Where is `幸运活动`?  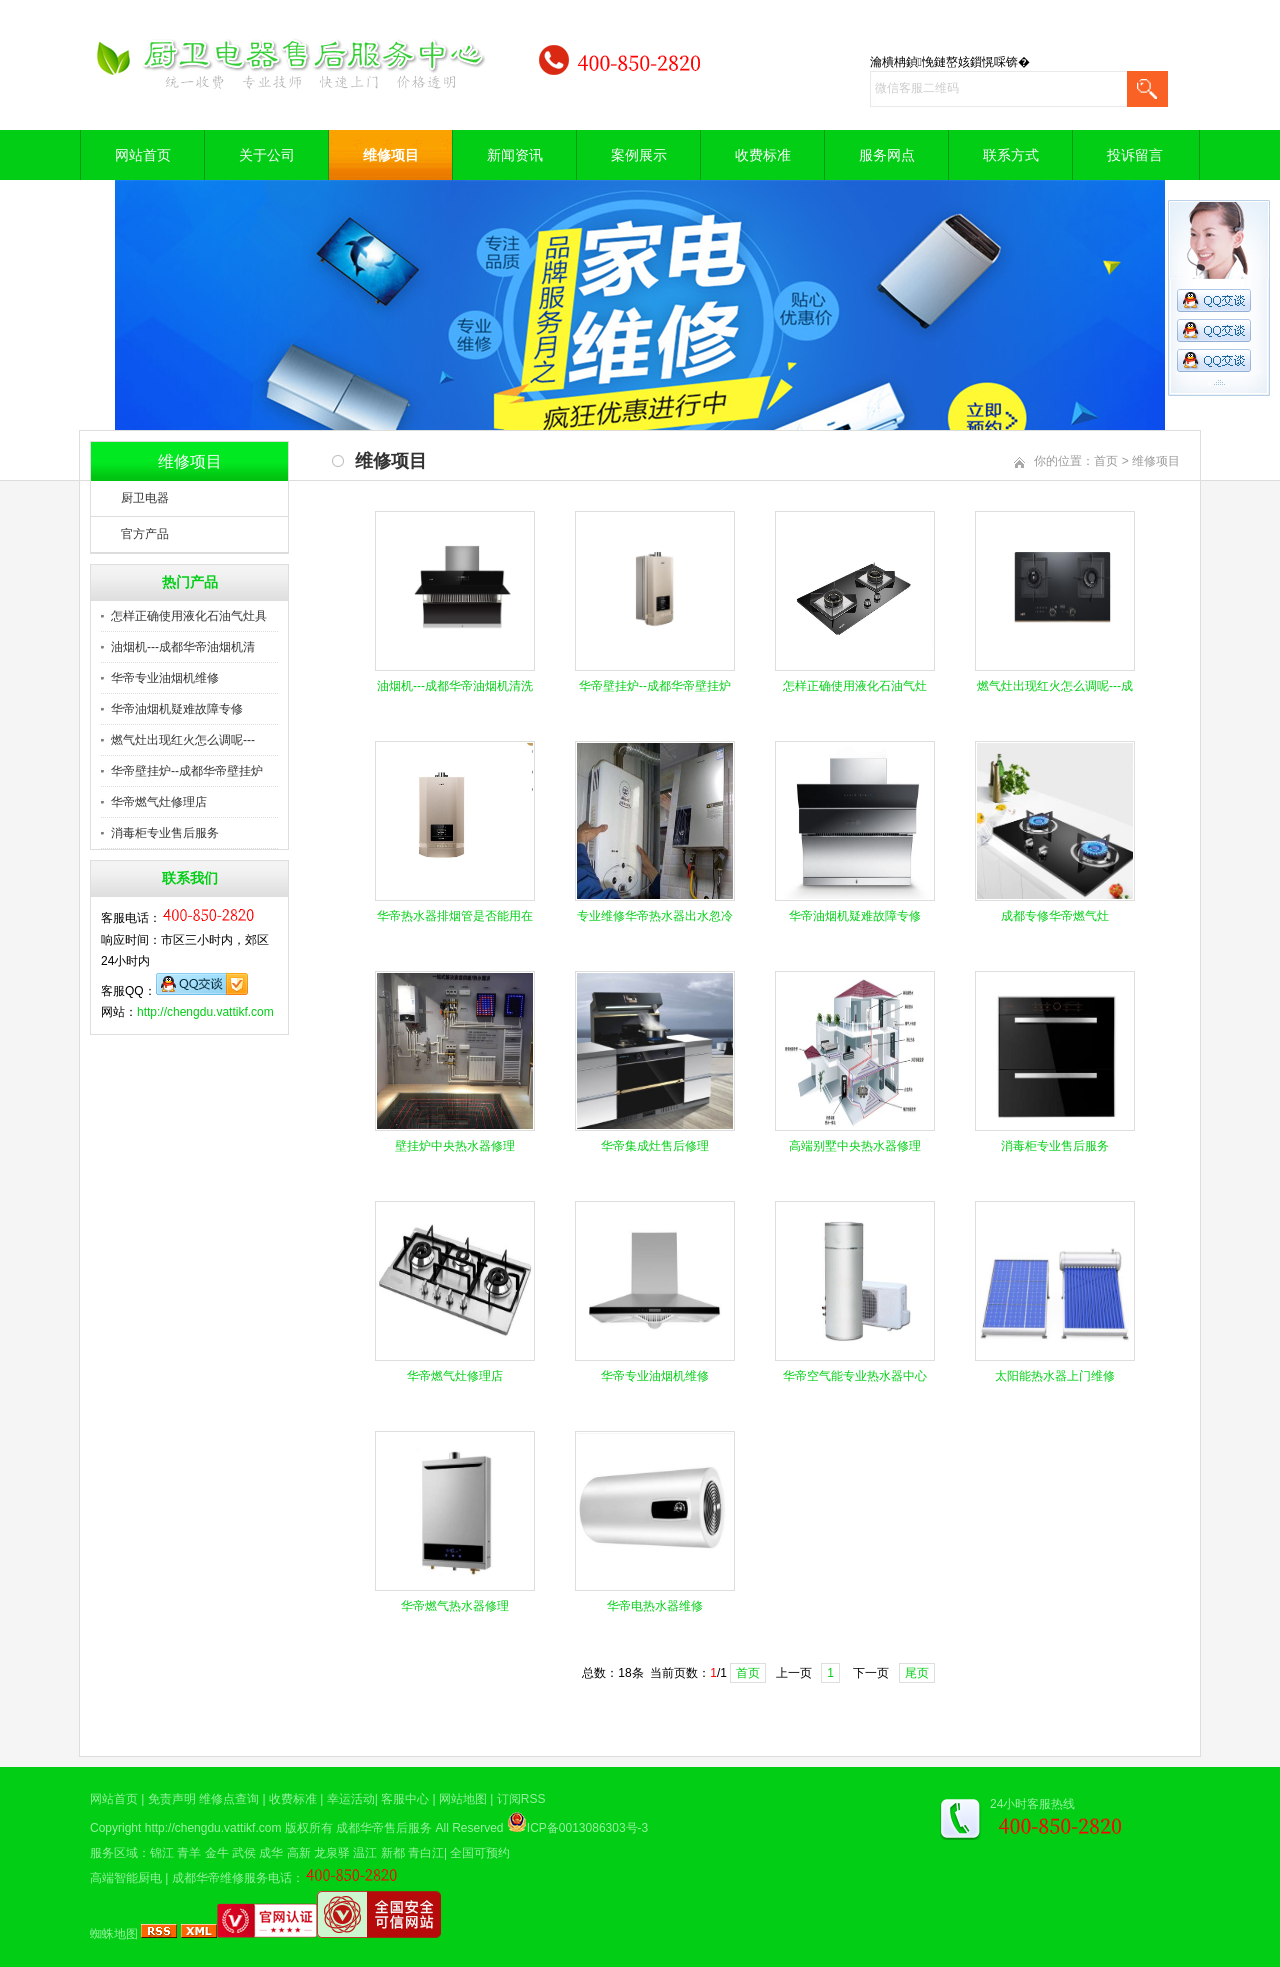
幸运活动 is located at coordinates (351, 1799).